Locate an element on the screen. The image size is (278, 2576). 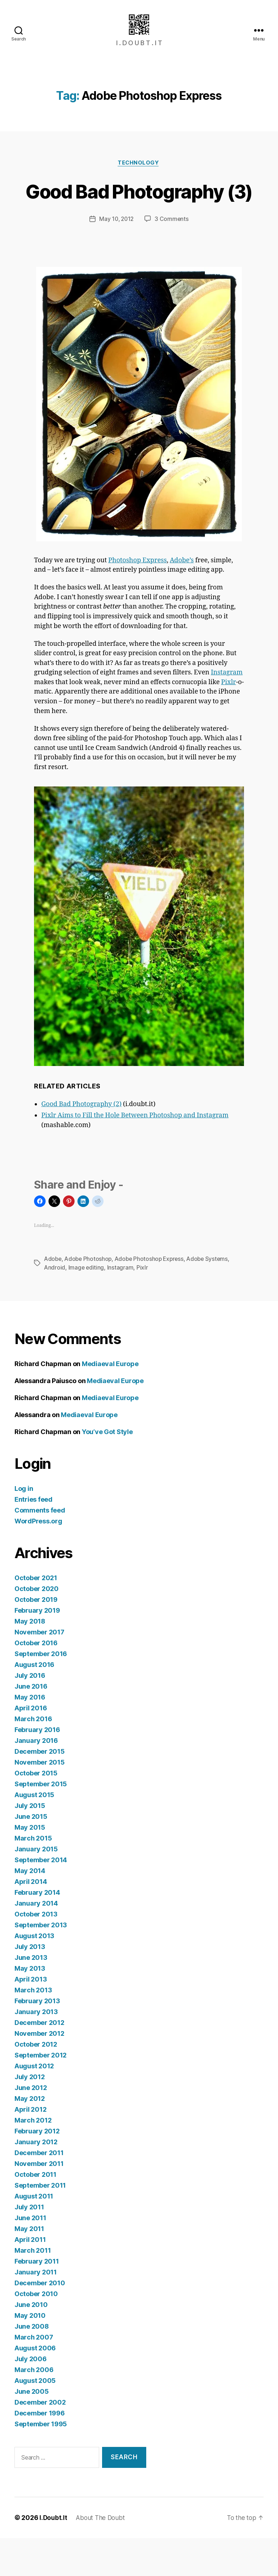
April 2013 is located at coordinates (30, 2017).